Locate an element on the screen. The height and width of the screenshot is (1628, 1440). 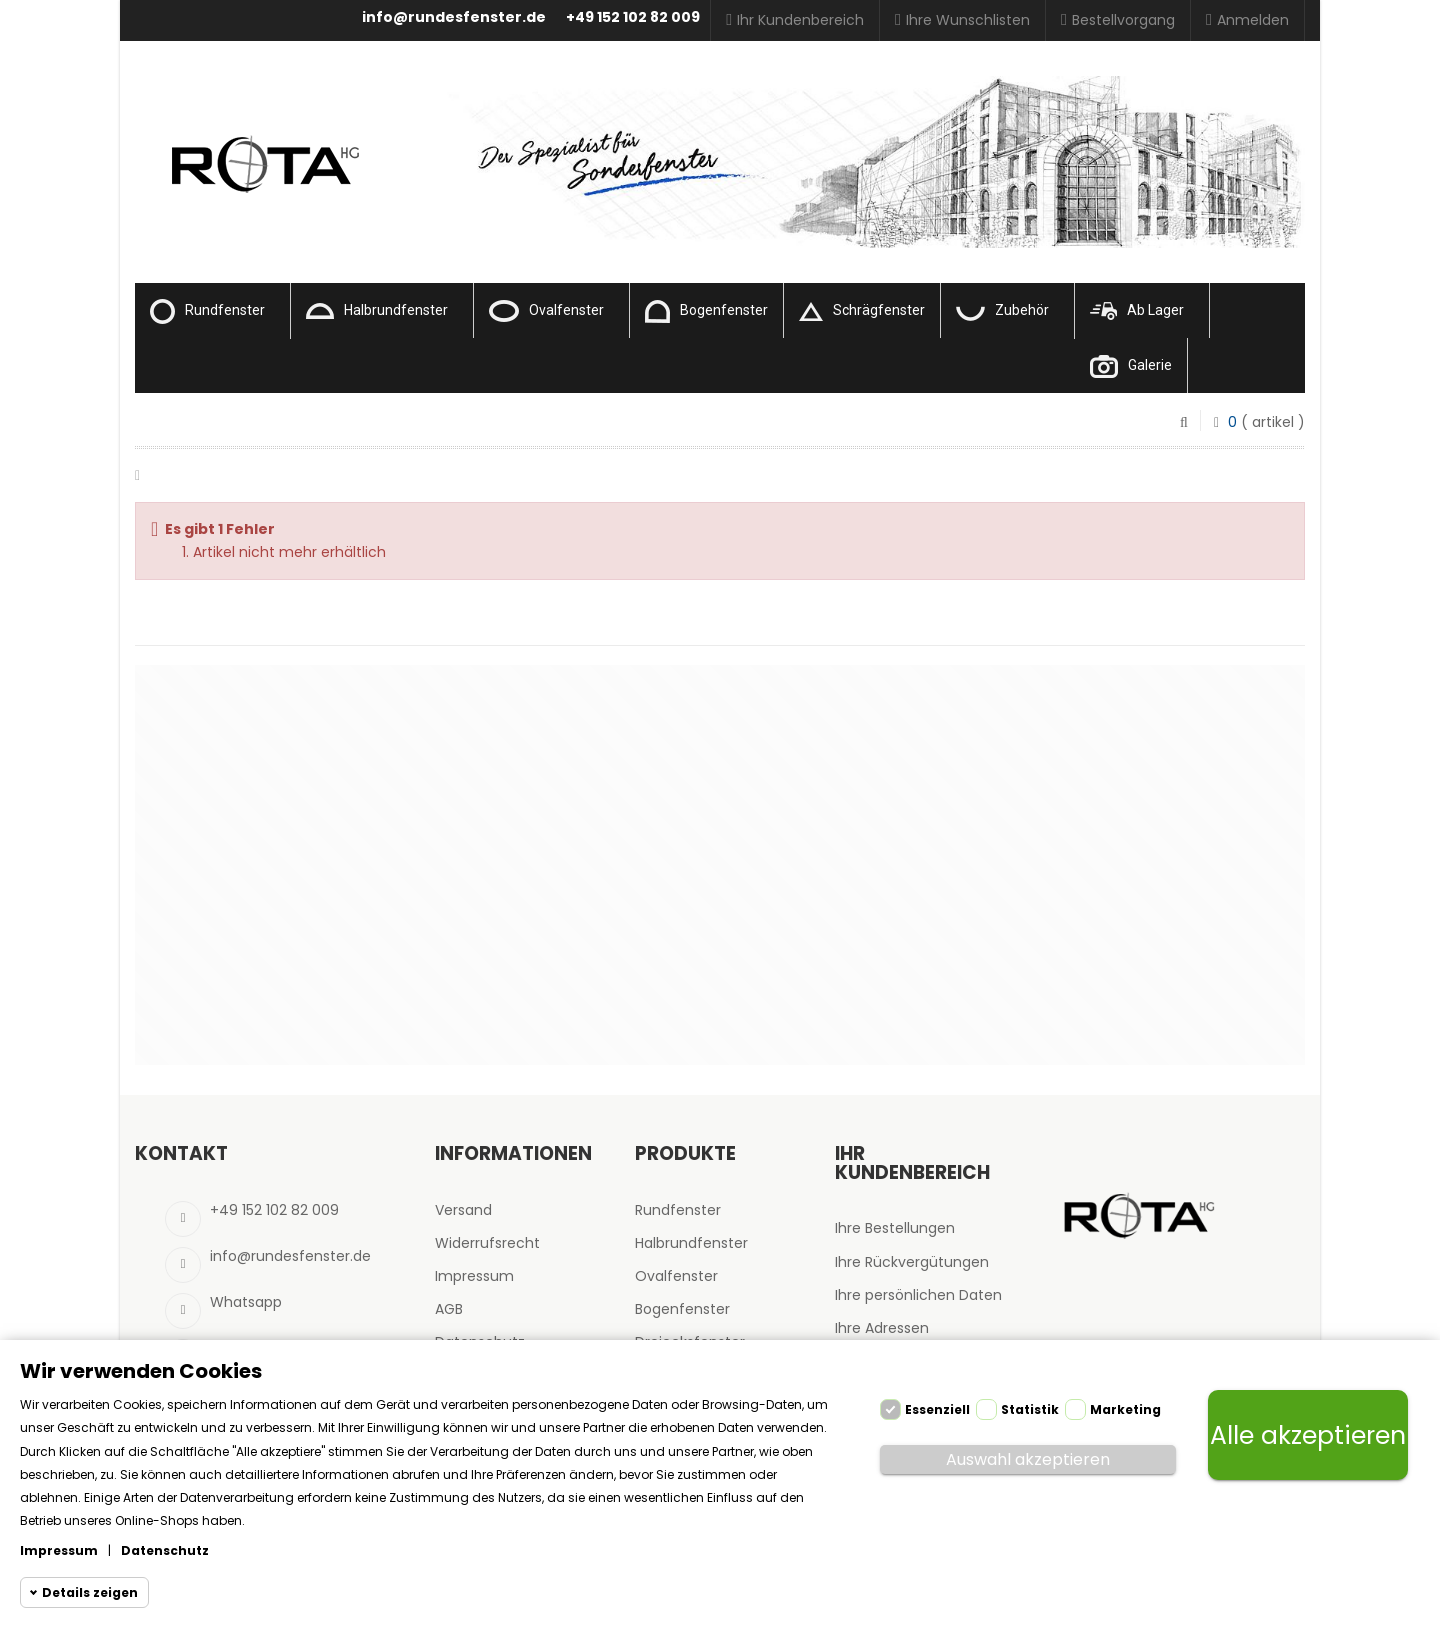
Rundfenster is located at coordinates (207, 311).